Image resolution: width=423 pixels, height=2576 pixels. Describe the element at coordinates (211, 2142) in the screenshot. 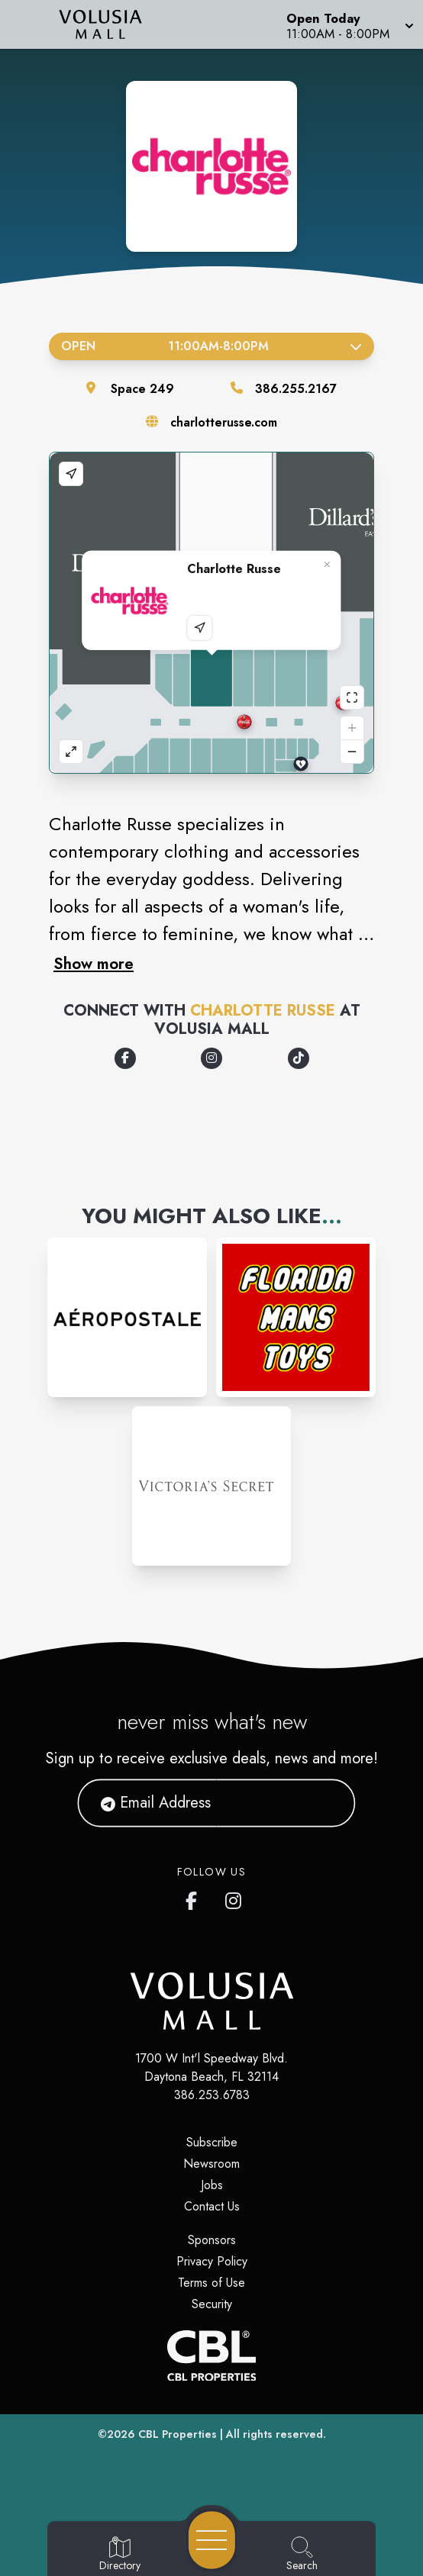

I see `Subscribe` at that location.